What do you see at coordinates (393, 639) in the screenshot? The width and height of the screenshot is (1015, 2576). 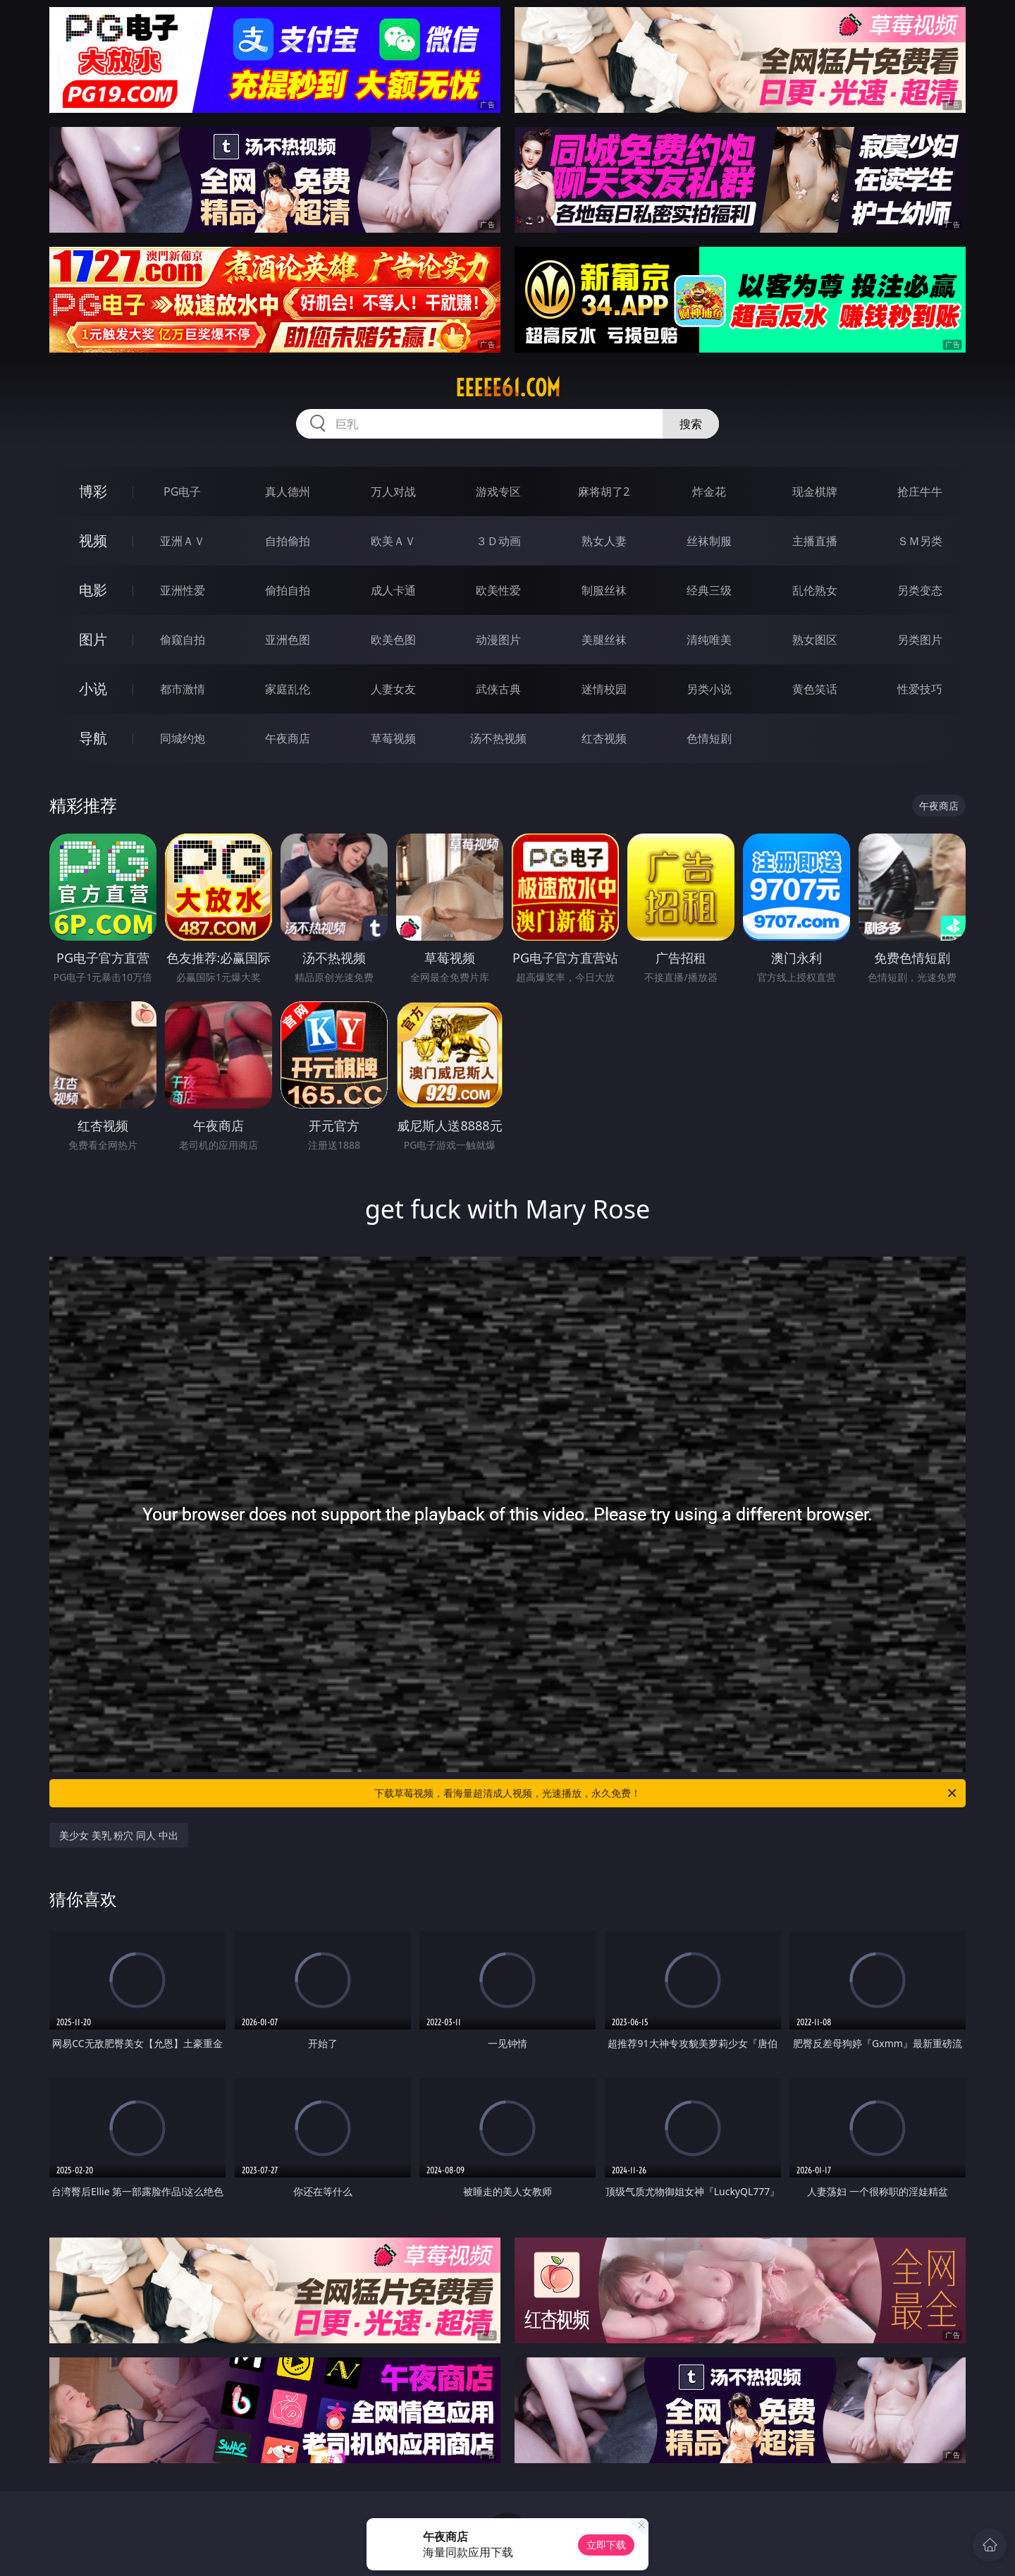 I see `欧美色图` at bounding box center [393, 639].